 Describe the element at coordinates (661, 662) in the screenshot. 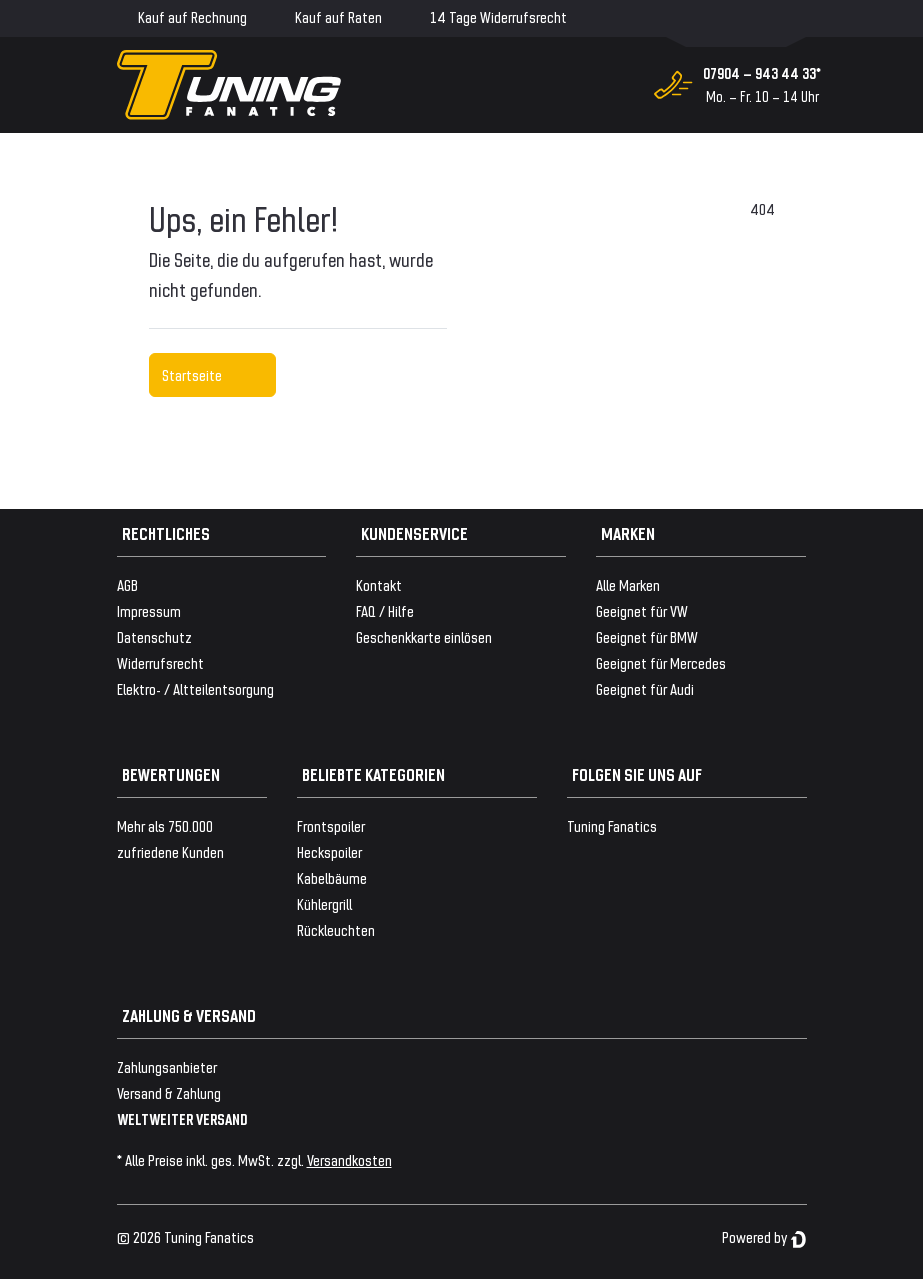

I see `Geeignet für Mercedes` at that location.